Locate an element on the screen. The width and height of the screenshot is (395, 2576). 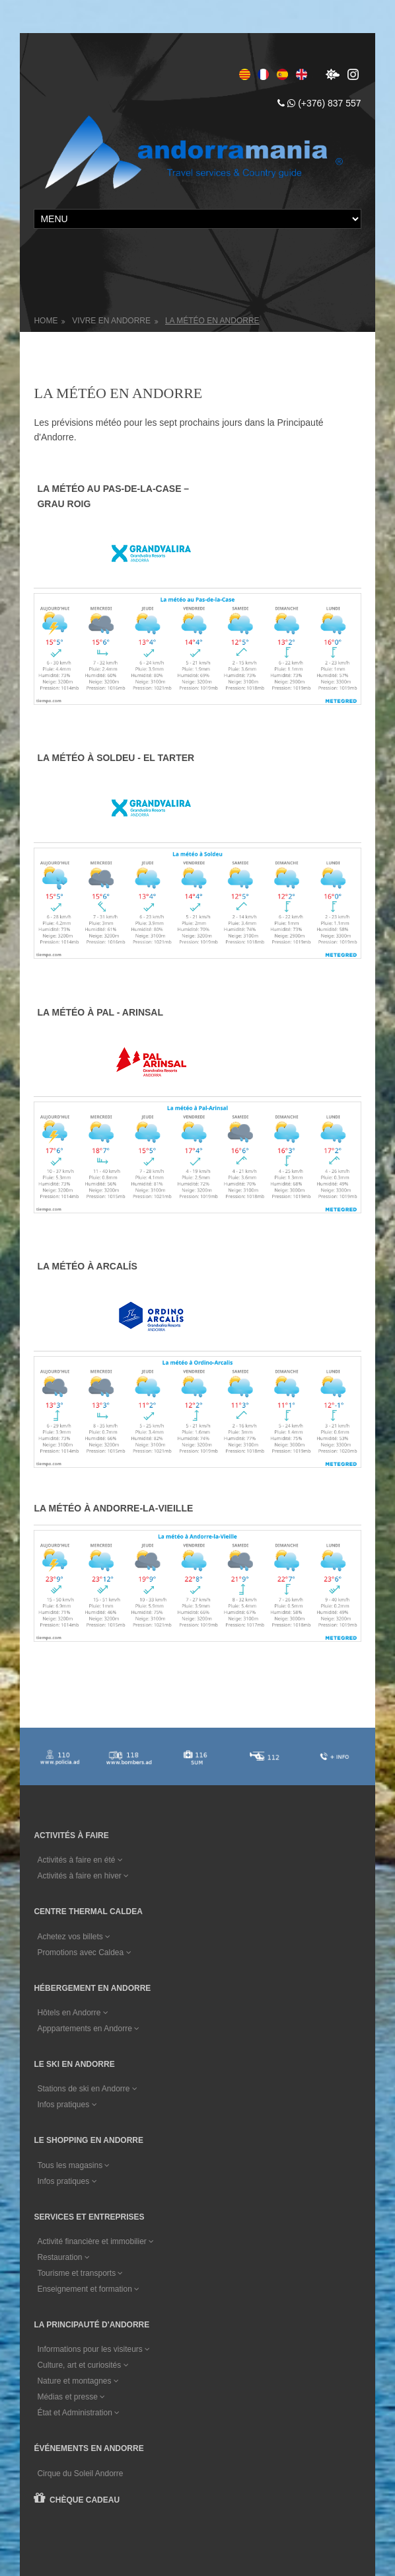
Activités à faire en été is located at coordinates (79, 1685).